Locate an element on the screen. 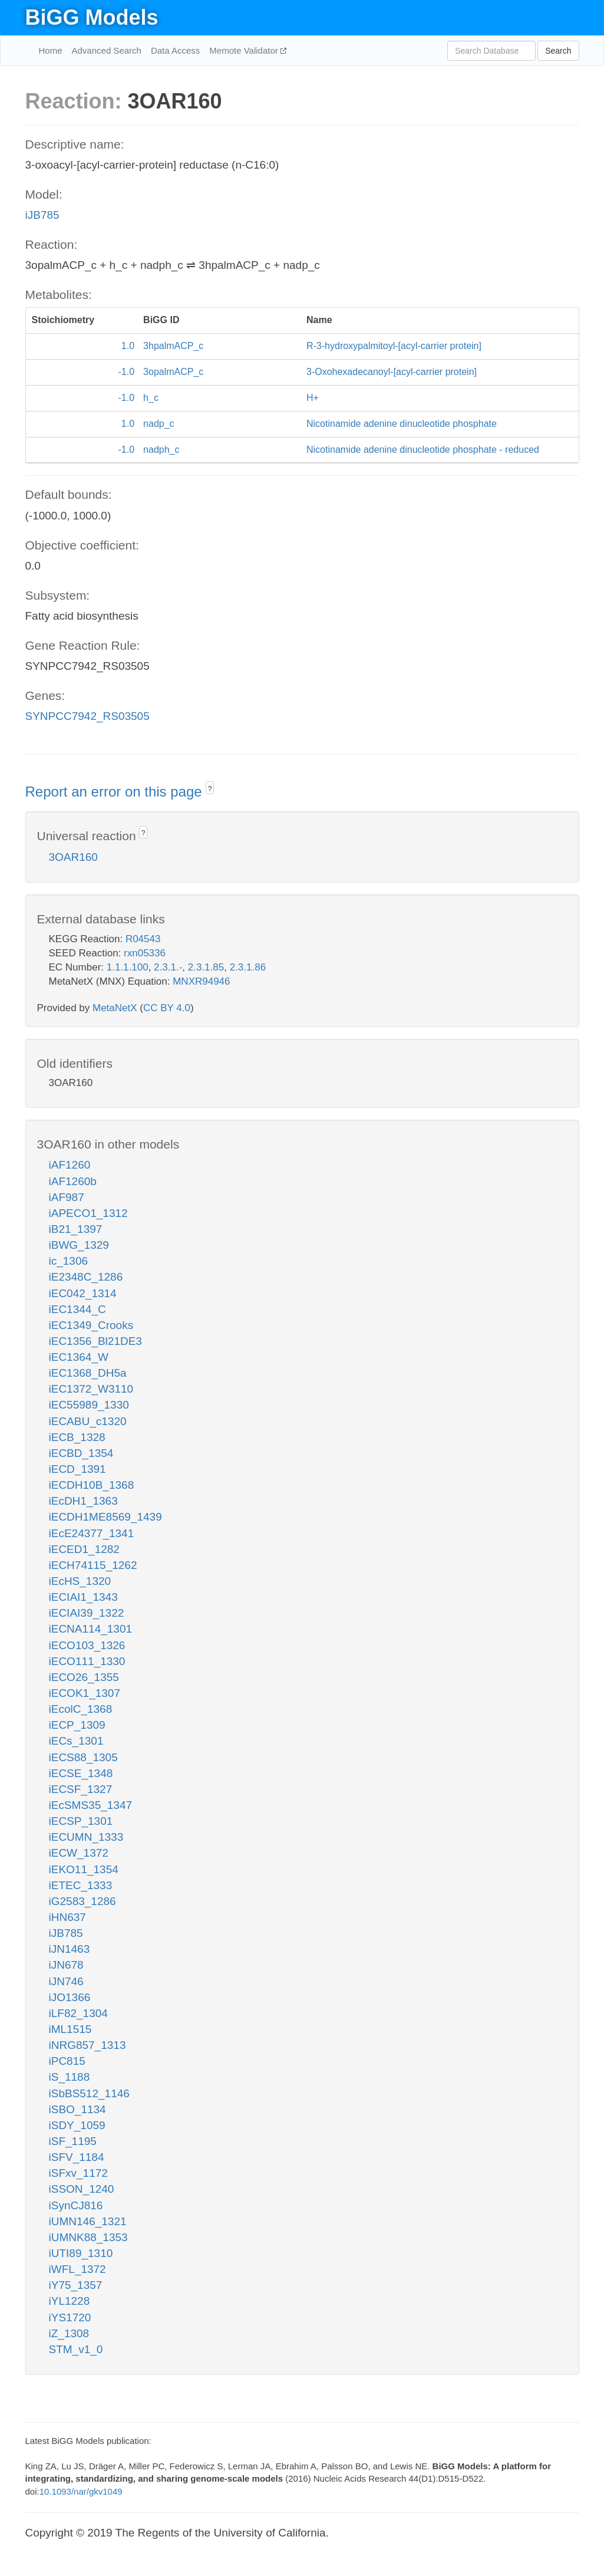 Image resolution: width=604 pixels, height=2576 pixels. iECSE_1348 is located at coordinates (81, 1773).